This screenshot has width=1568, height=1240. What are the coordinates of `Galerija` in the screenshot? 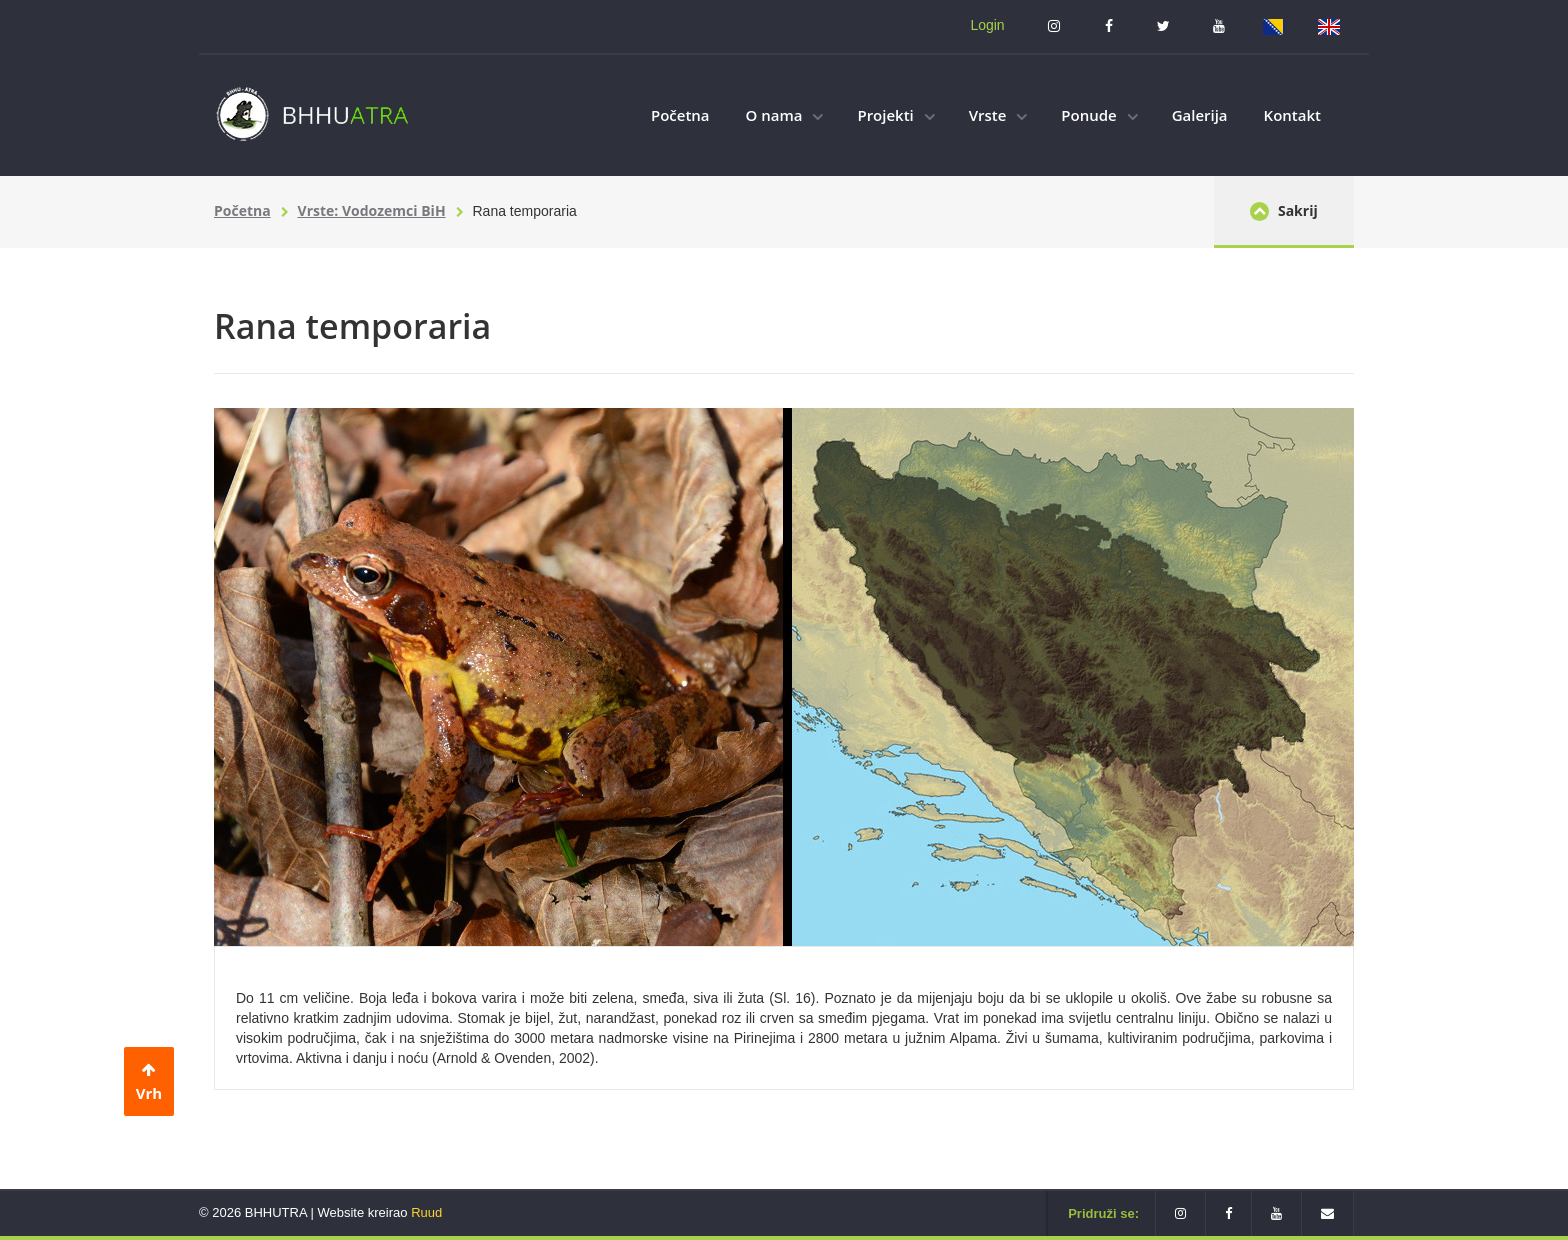 It's located at (1200, 115).